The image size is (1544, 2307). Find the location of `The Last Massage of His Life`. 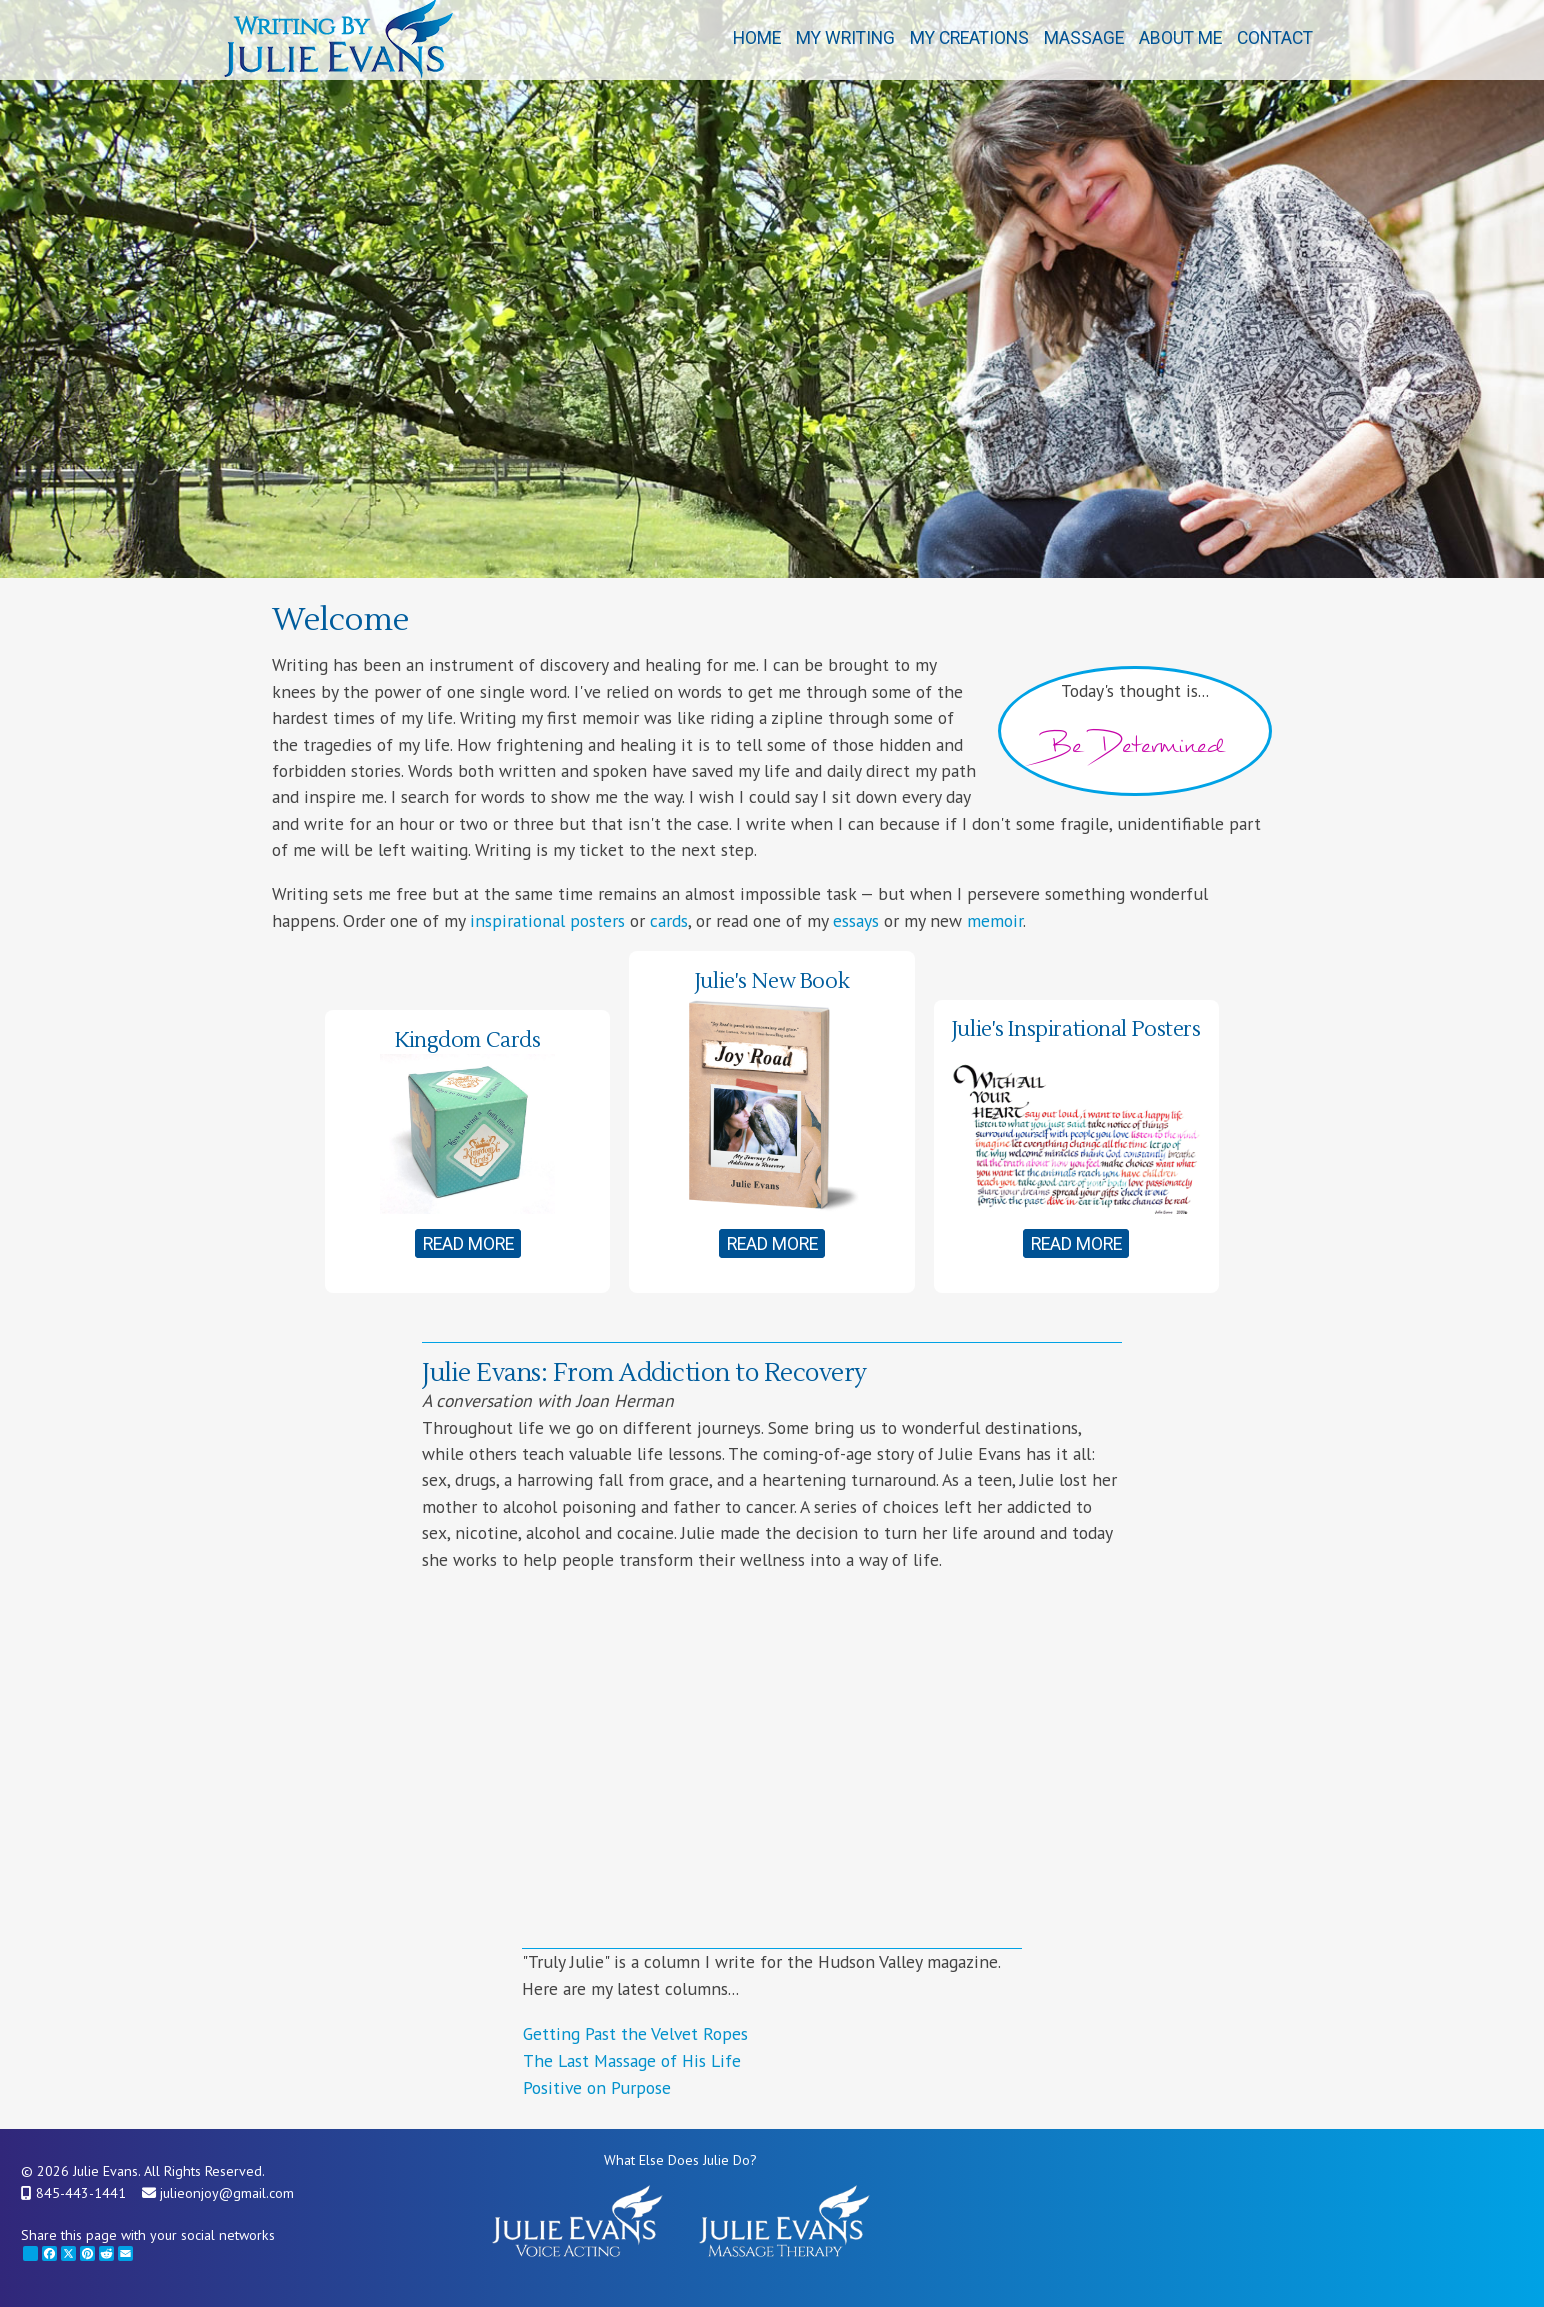

The Last Massage of His Life is located at coordinates (632, 2060).